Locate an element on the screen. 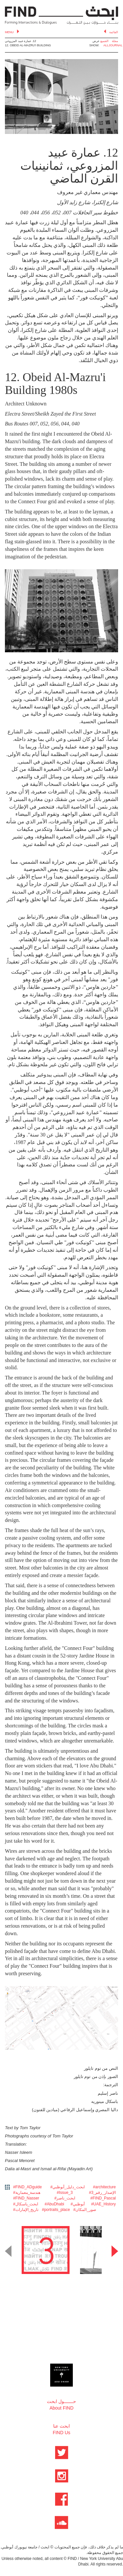  #AbuDhabi is located at coordinates (54, 2204).